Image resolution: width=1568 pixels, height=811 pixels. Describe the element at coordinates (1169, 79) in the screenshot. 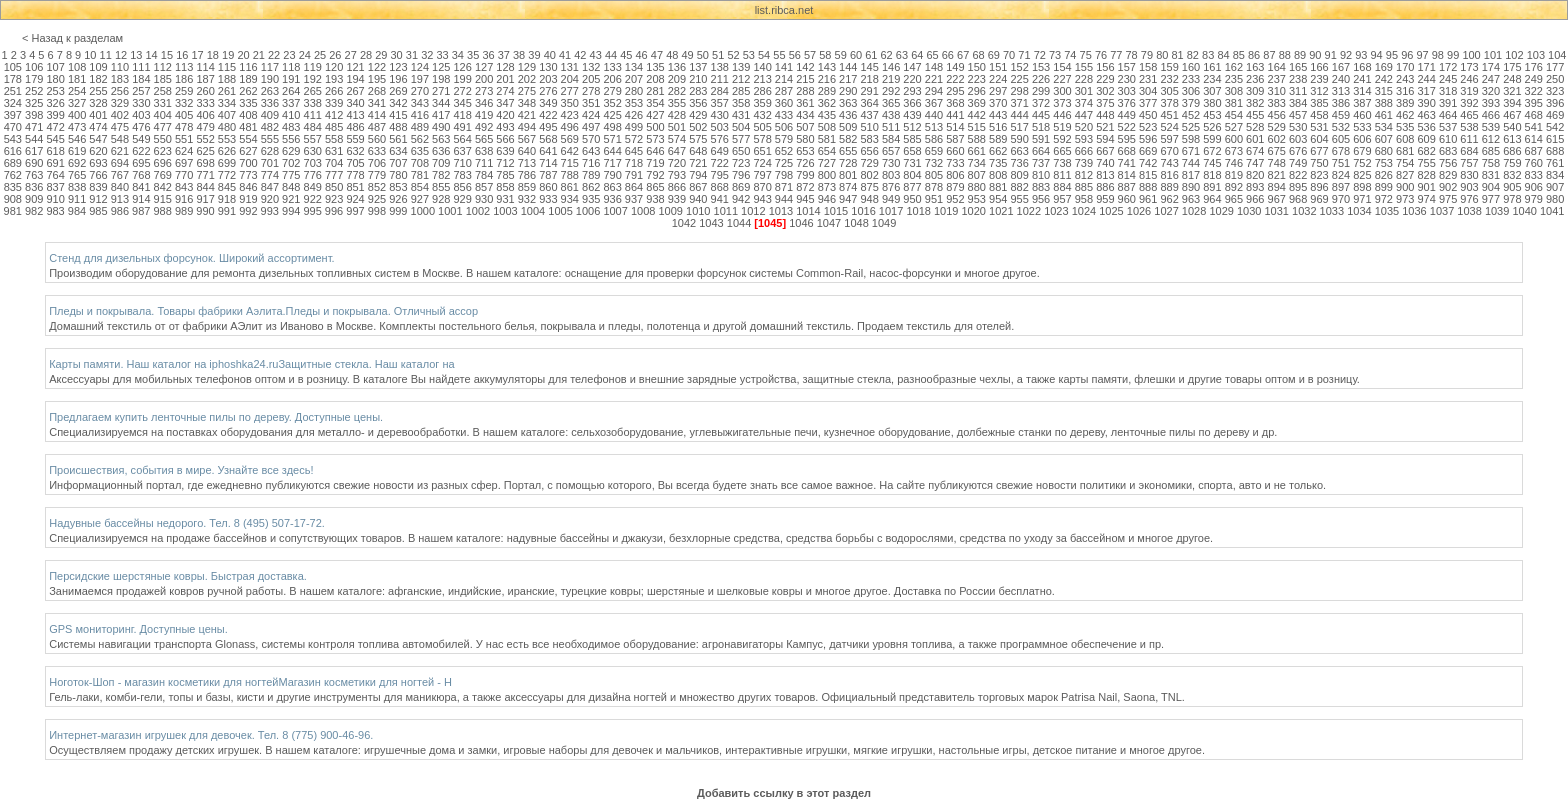

I see `232` at that location.